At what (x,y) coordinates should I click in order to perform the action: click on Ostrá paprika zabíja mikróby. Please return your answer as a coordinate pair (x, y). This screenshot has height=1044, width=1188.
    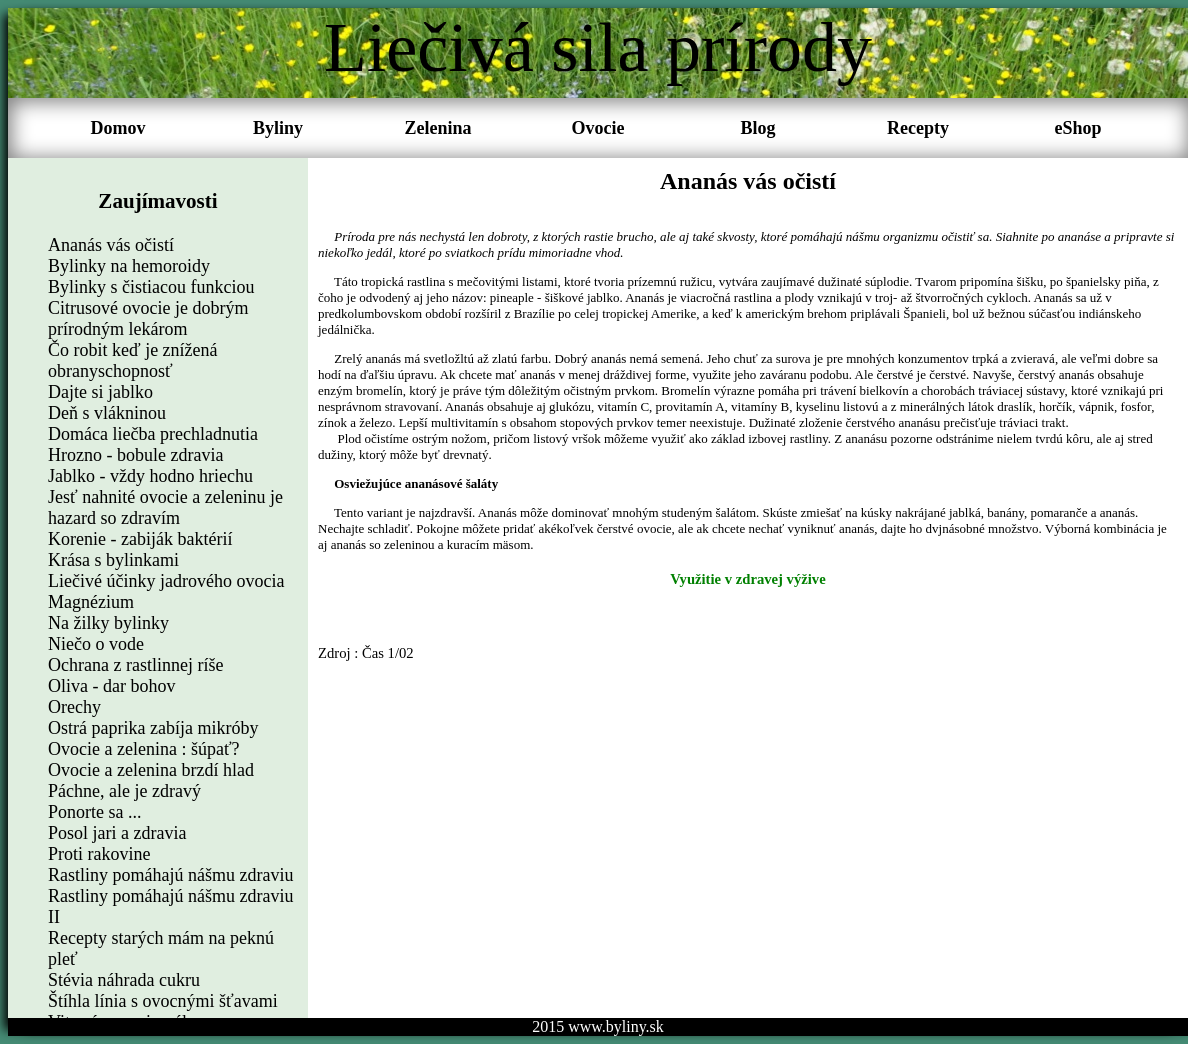
    Looking at the image, I should click on (153, 728).